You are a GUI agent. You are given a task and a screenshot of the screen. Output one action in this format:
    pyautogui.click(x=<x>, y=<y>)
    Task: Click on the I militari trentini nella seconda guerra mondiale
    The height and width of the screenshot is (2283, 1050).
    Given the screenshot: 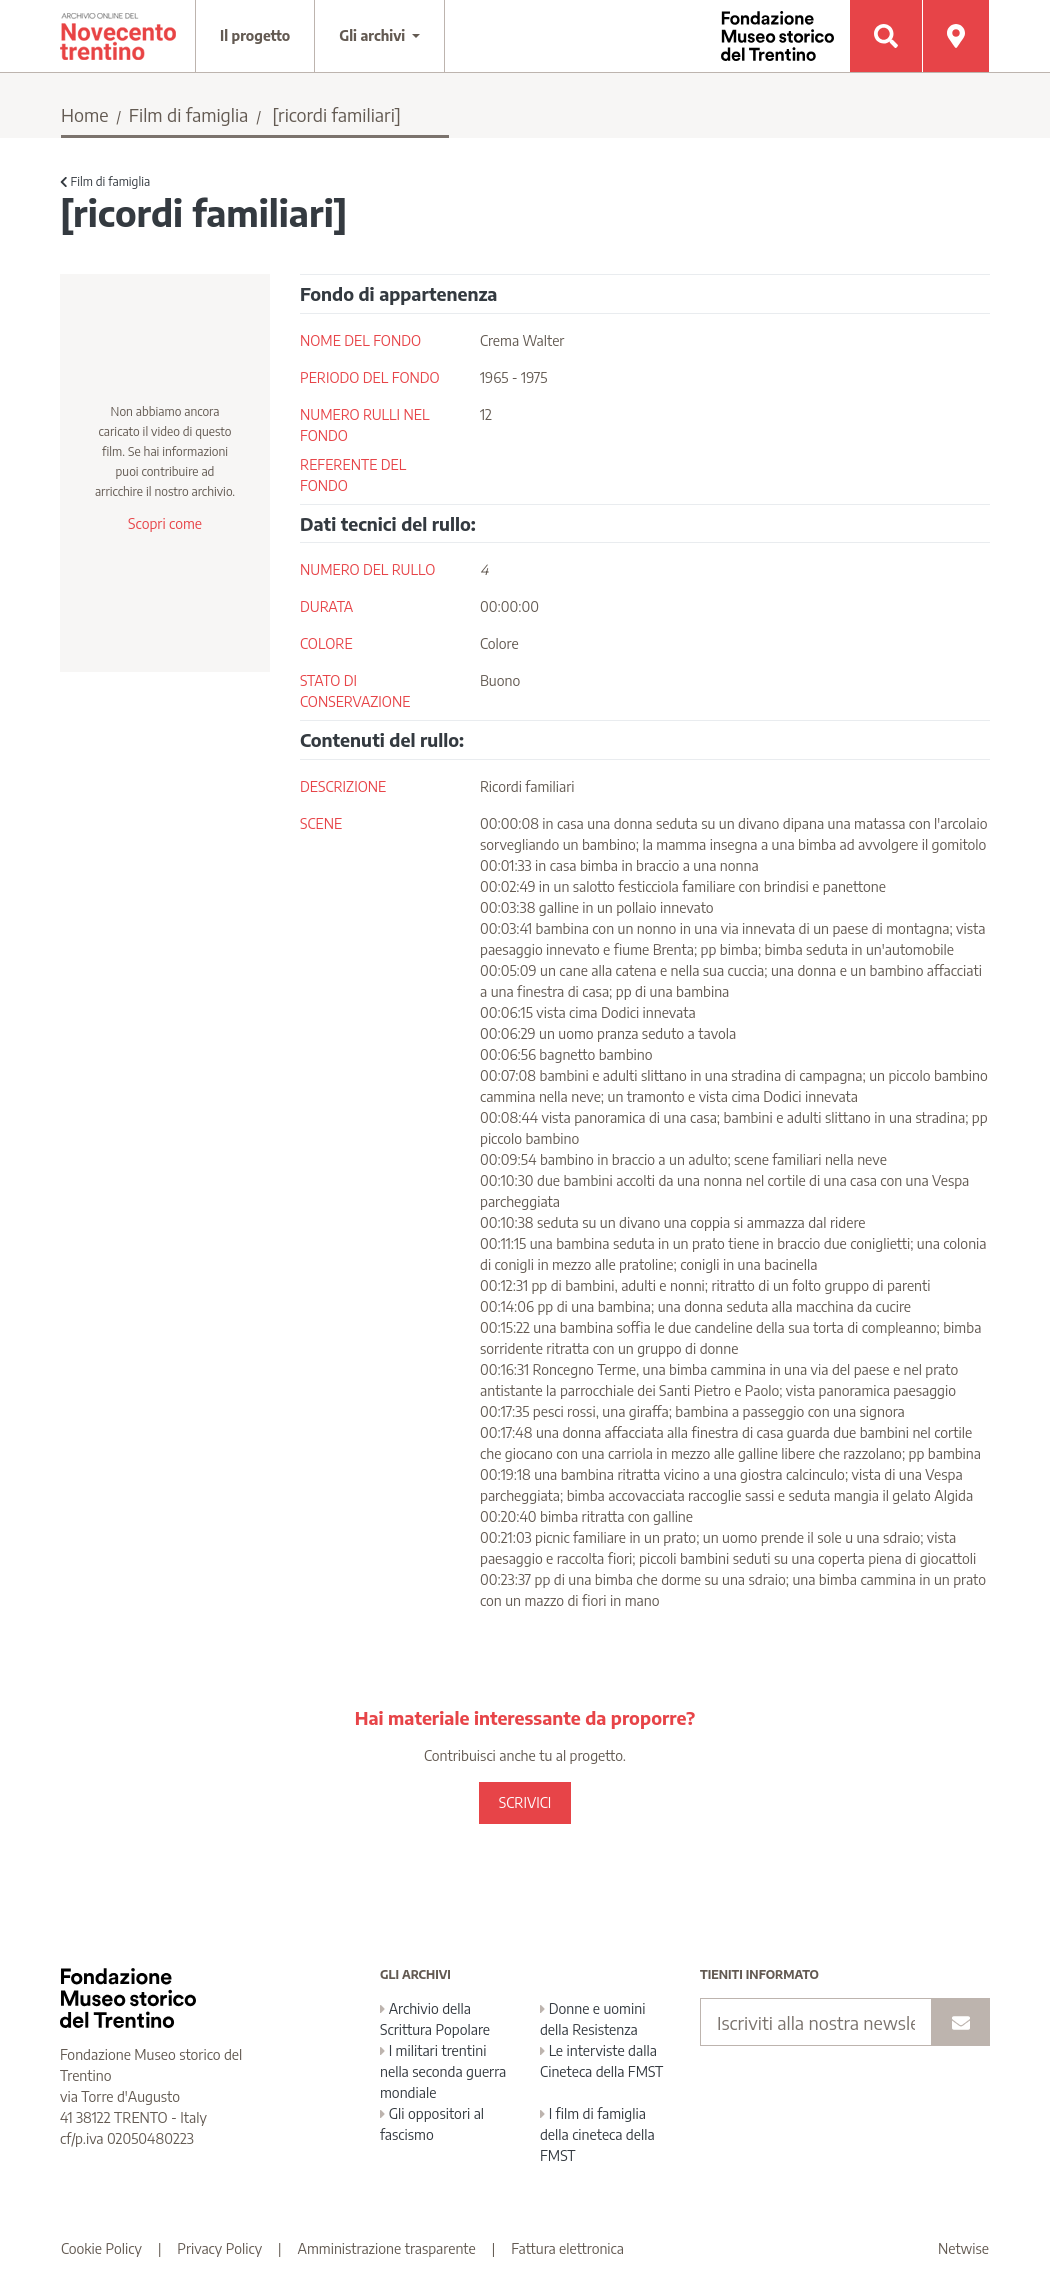 What is the action you would take?
    pyautogui.click(x=443, y=2071)
    